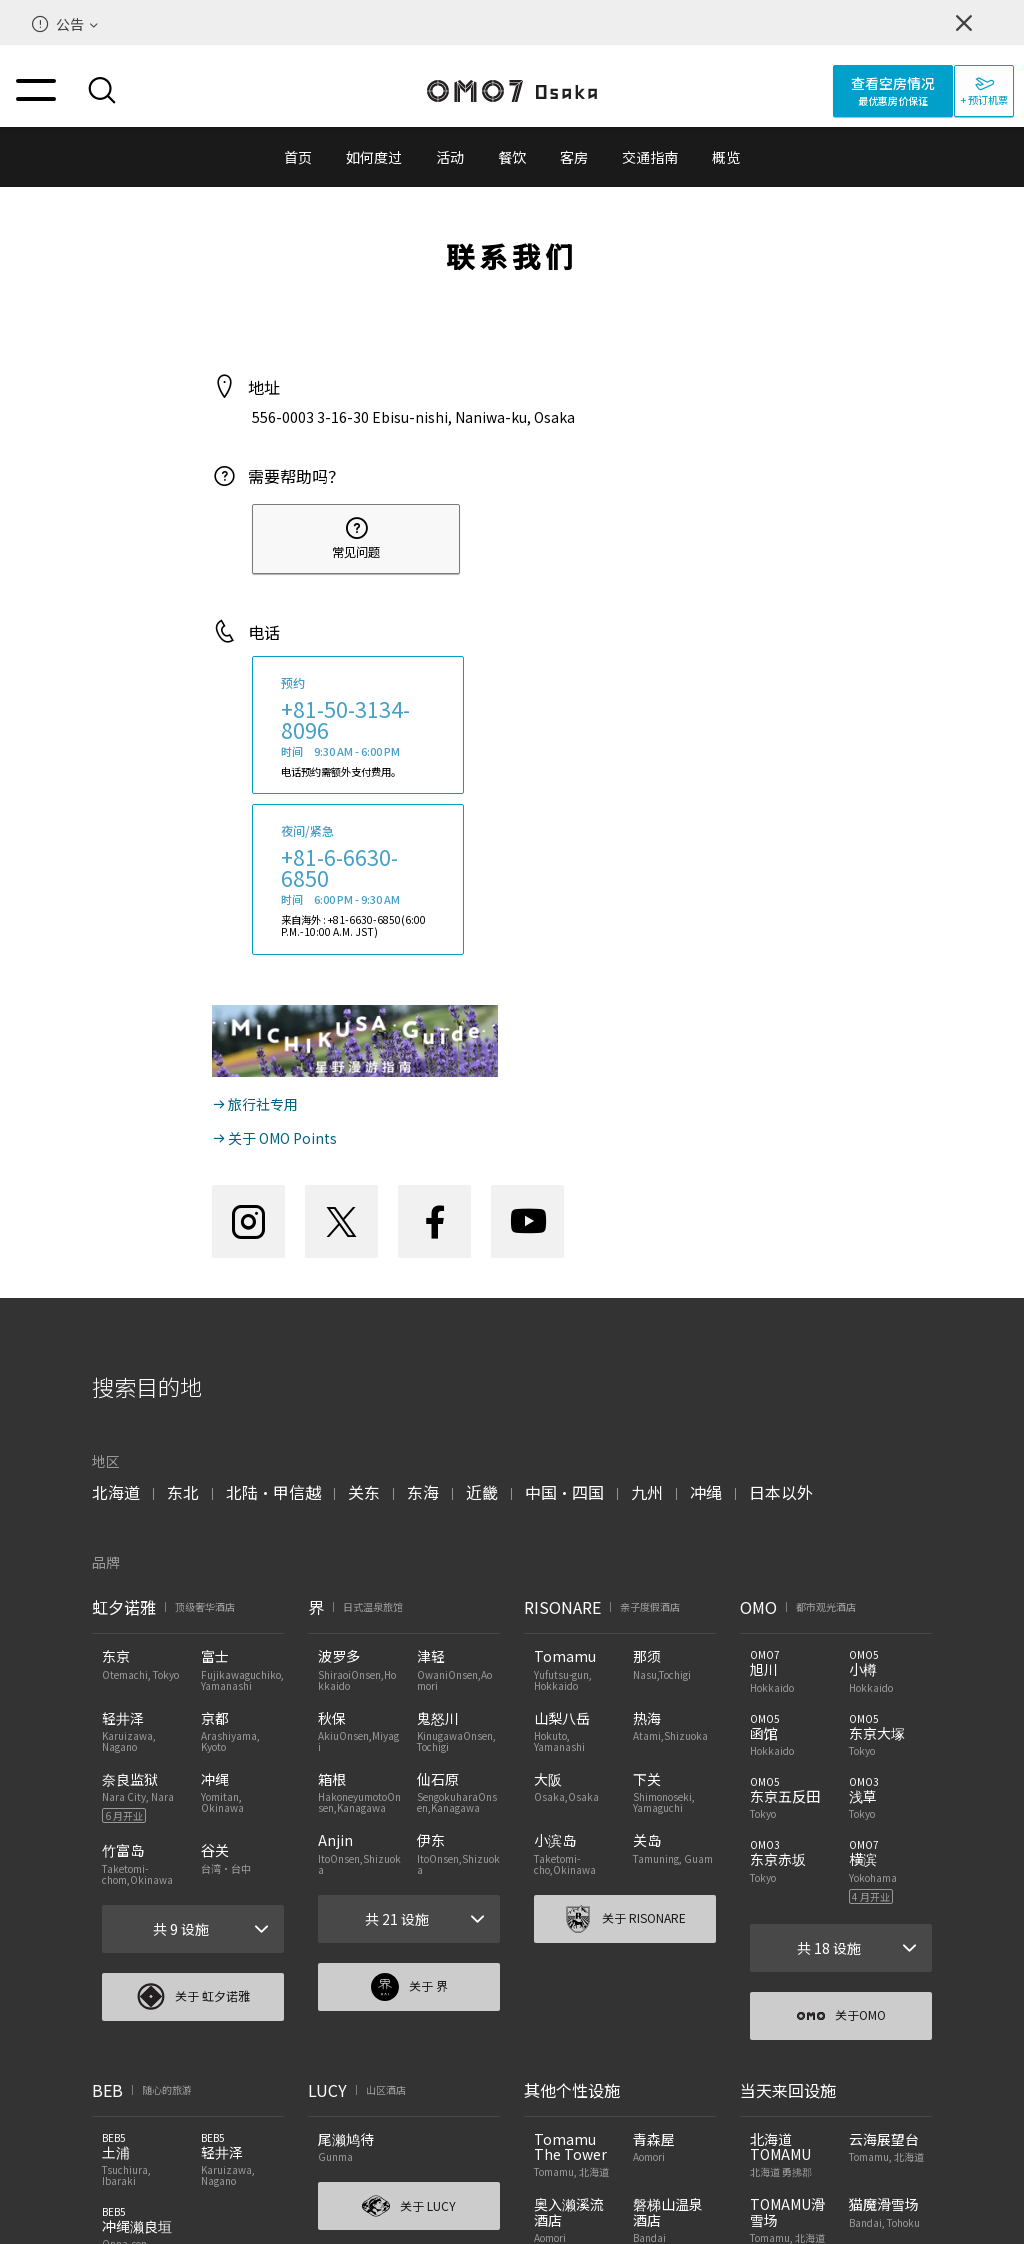 This screenshot has height=2244, width=1024. What do you see at coordinates (374, 157) in the screenshot?
I see `如何度过` at bounding box center [374, 157].